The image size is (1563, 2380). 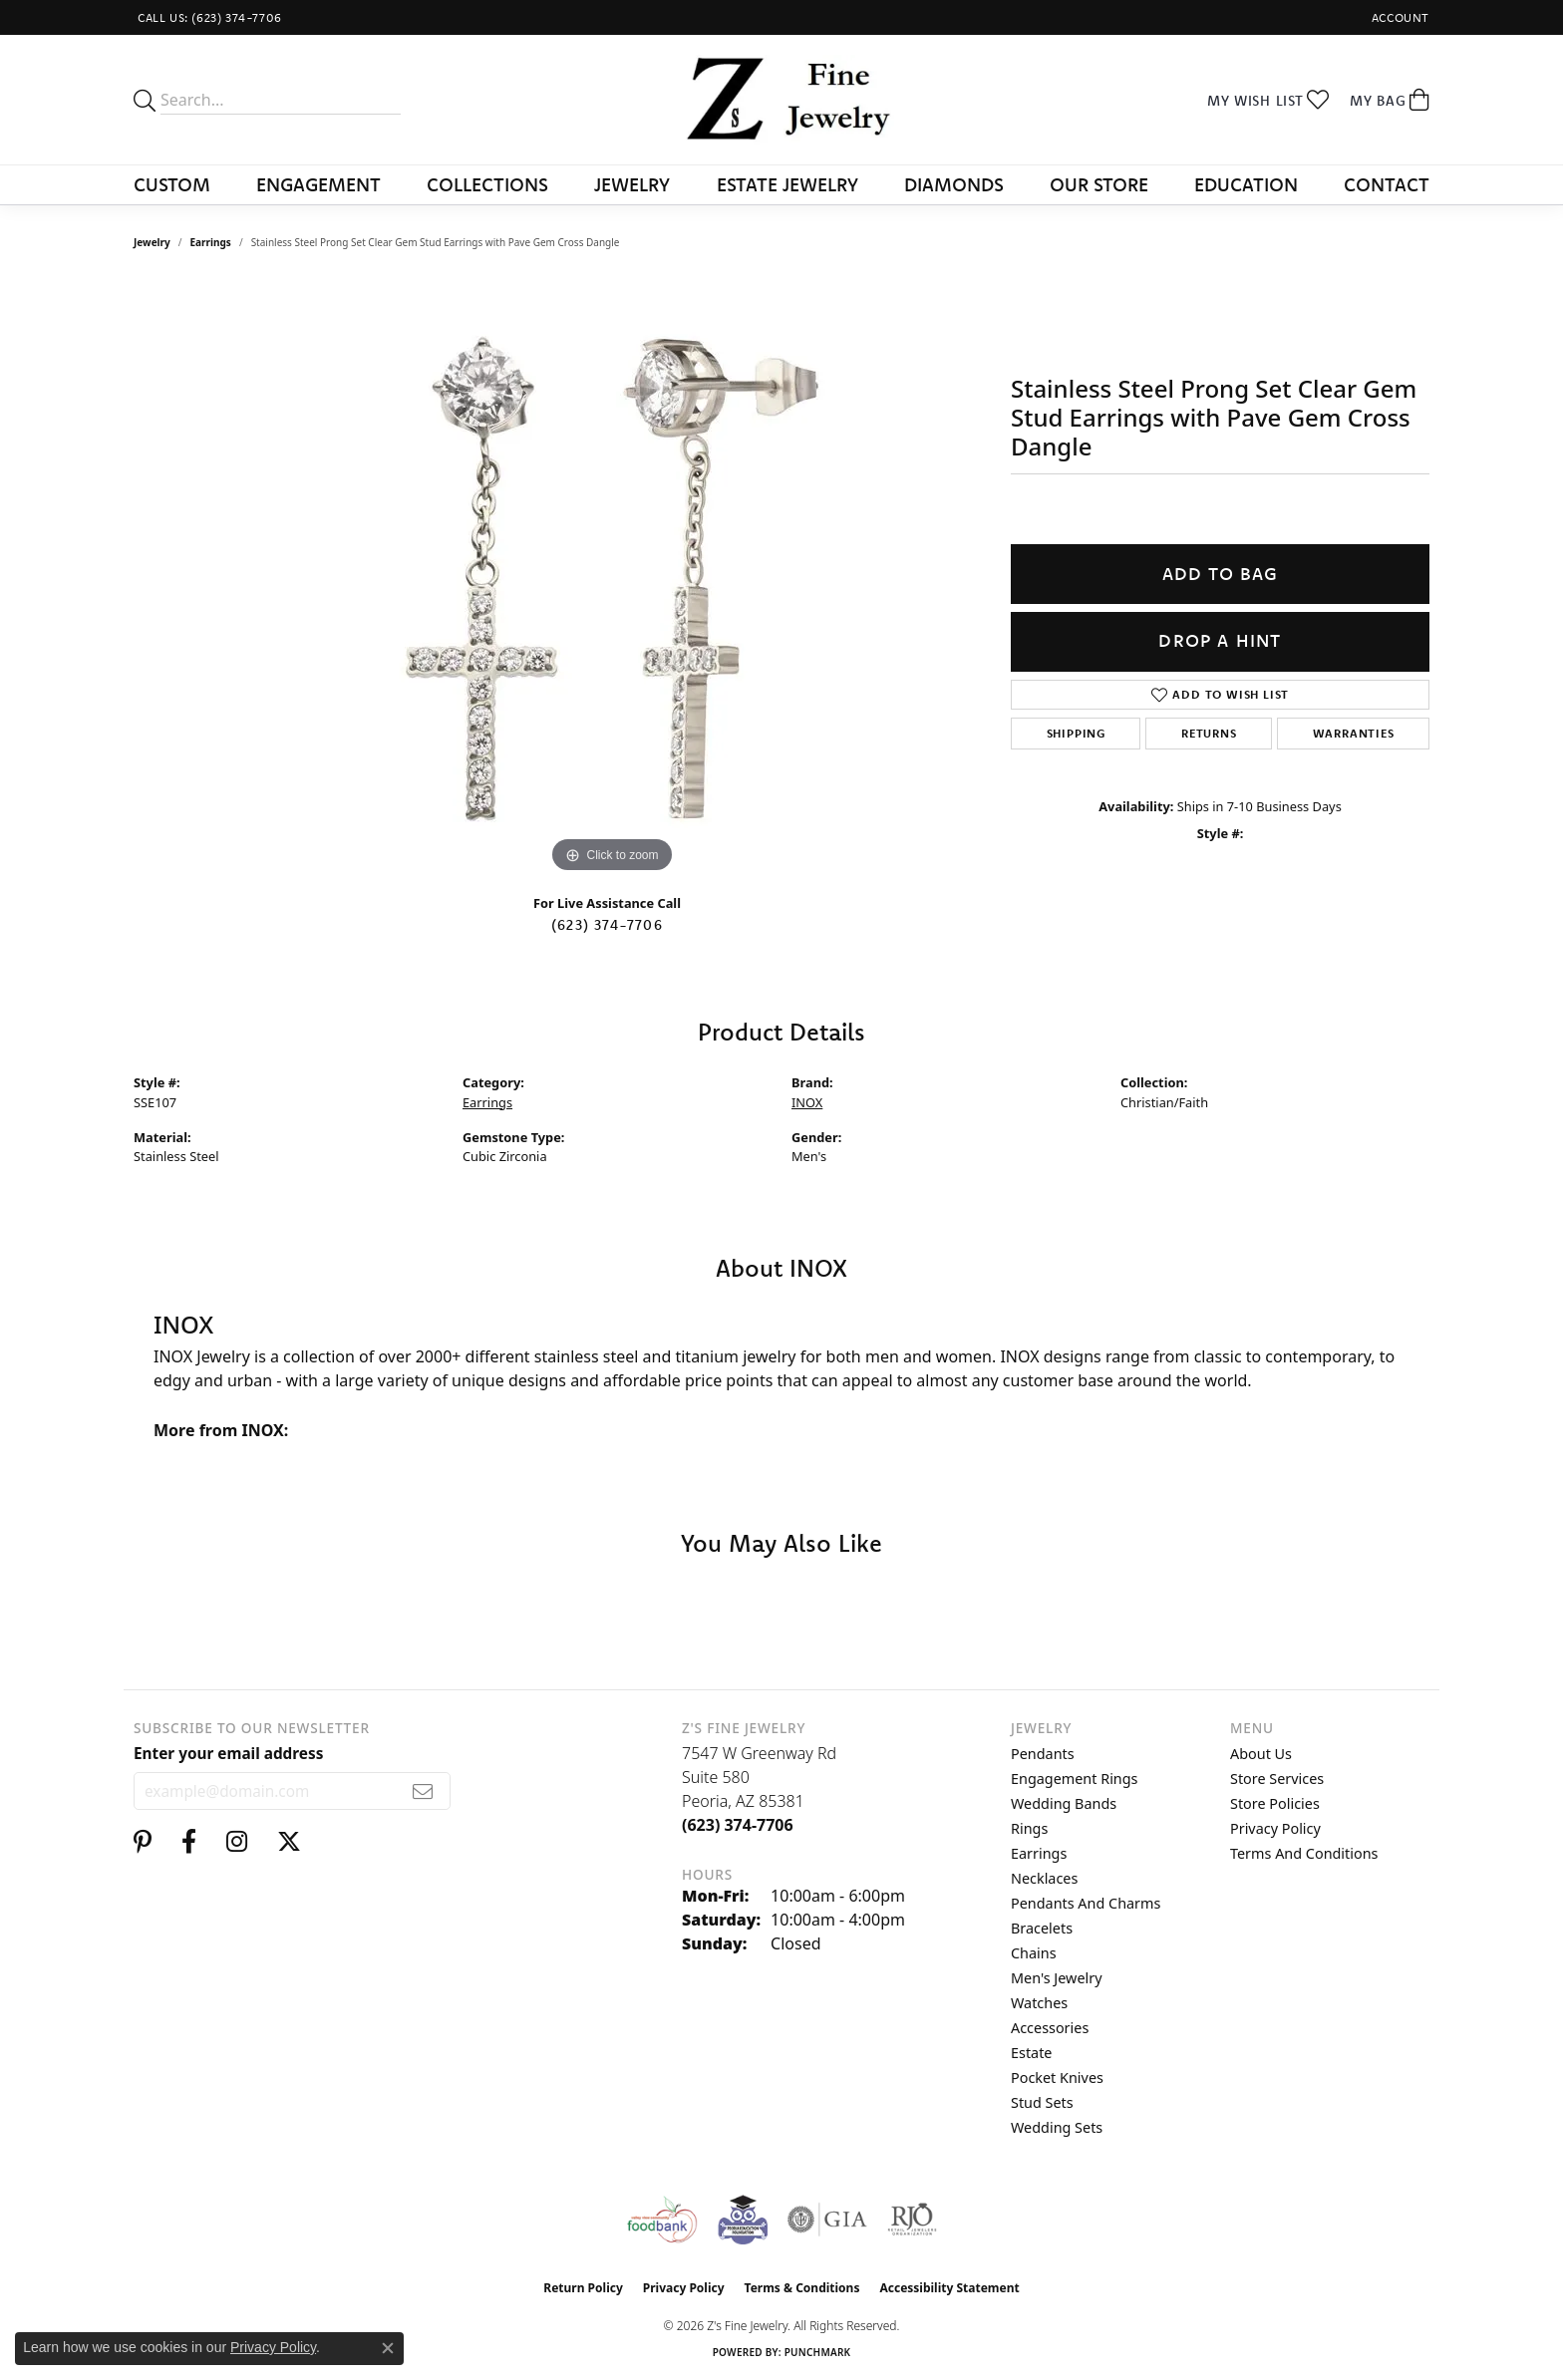 I want to click on Return Policy, so click(x=583, y=2287).